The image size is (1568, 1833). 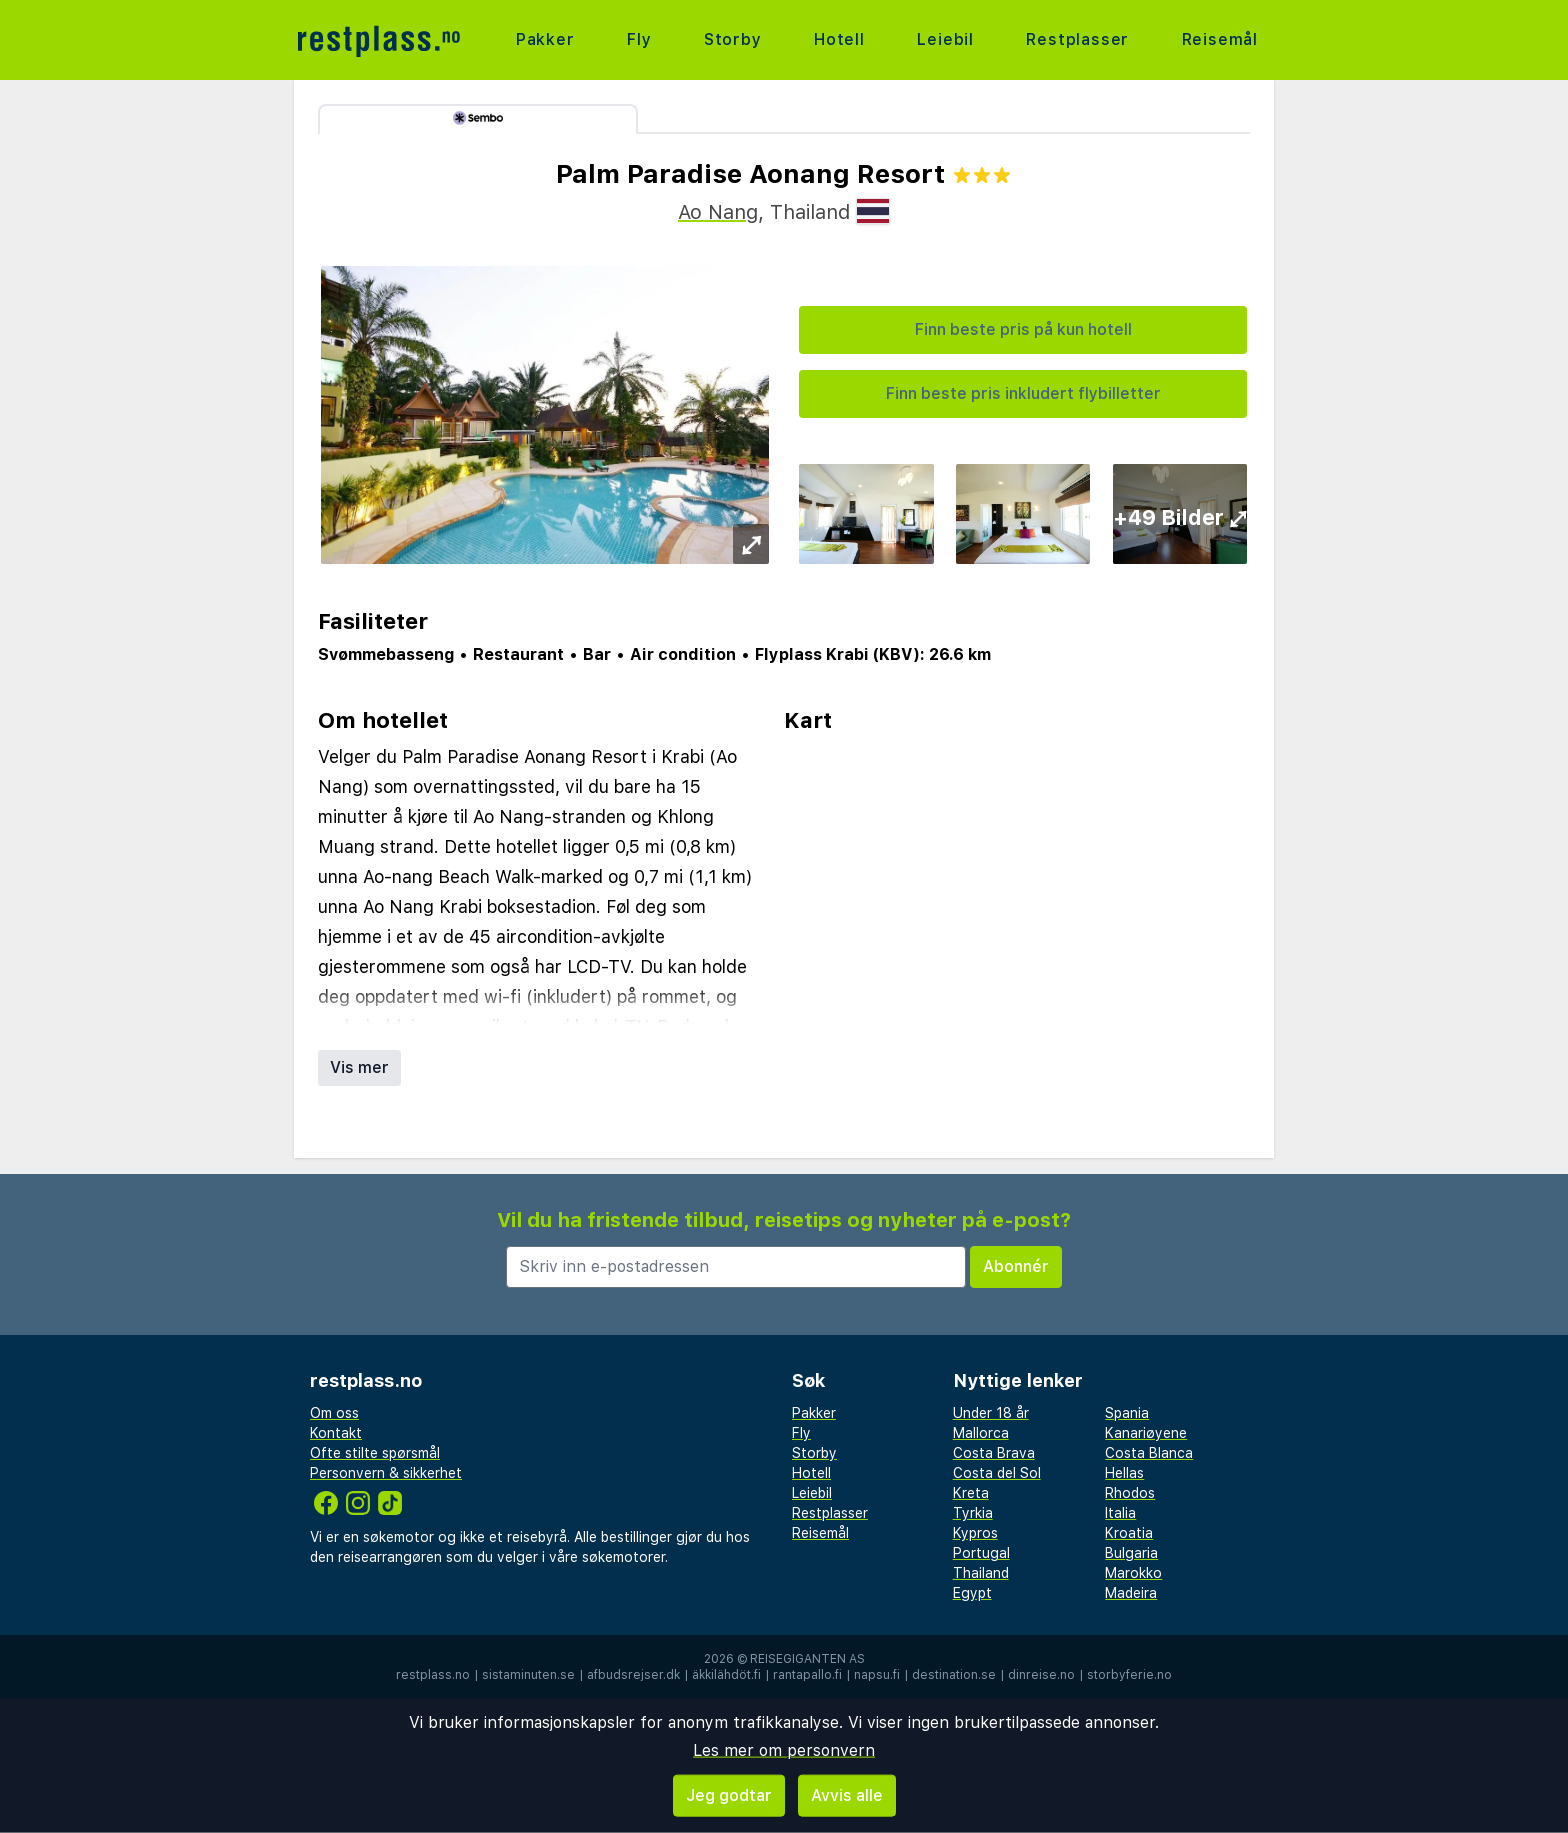 I want to click on dinreise.no, so click(x=1041, y=1675).